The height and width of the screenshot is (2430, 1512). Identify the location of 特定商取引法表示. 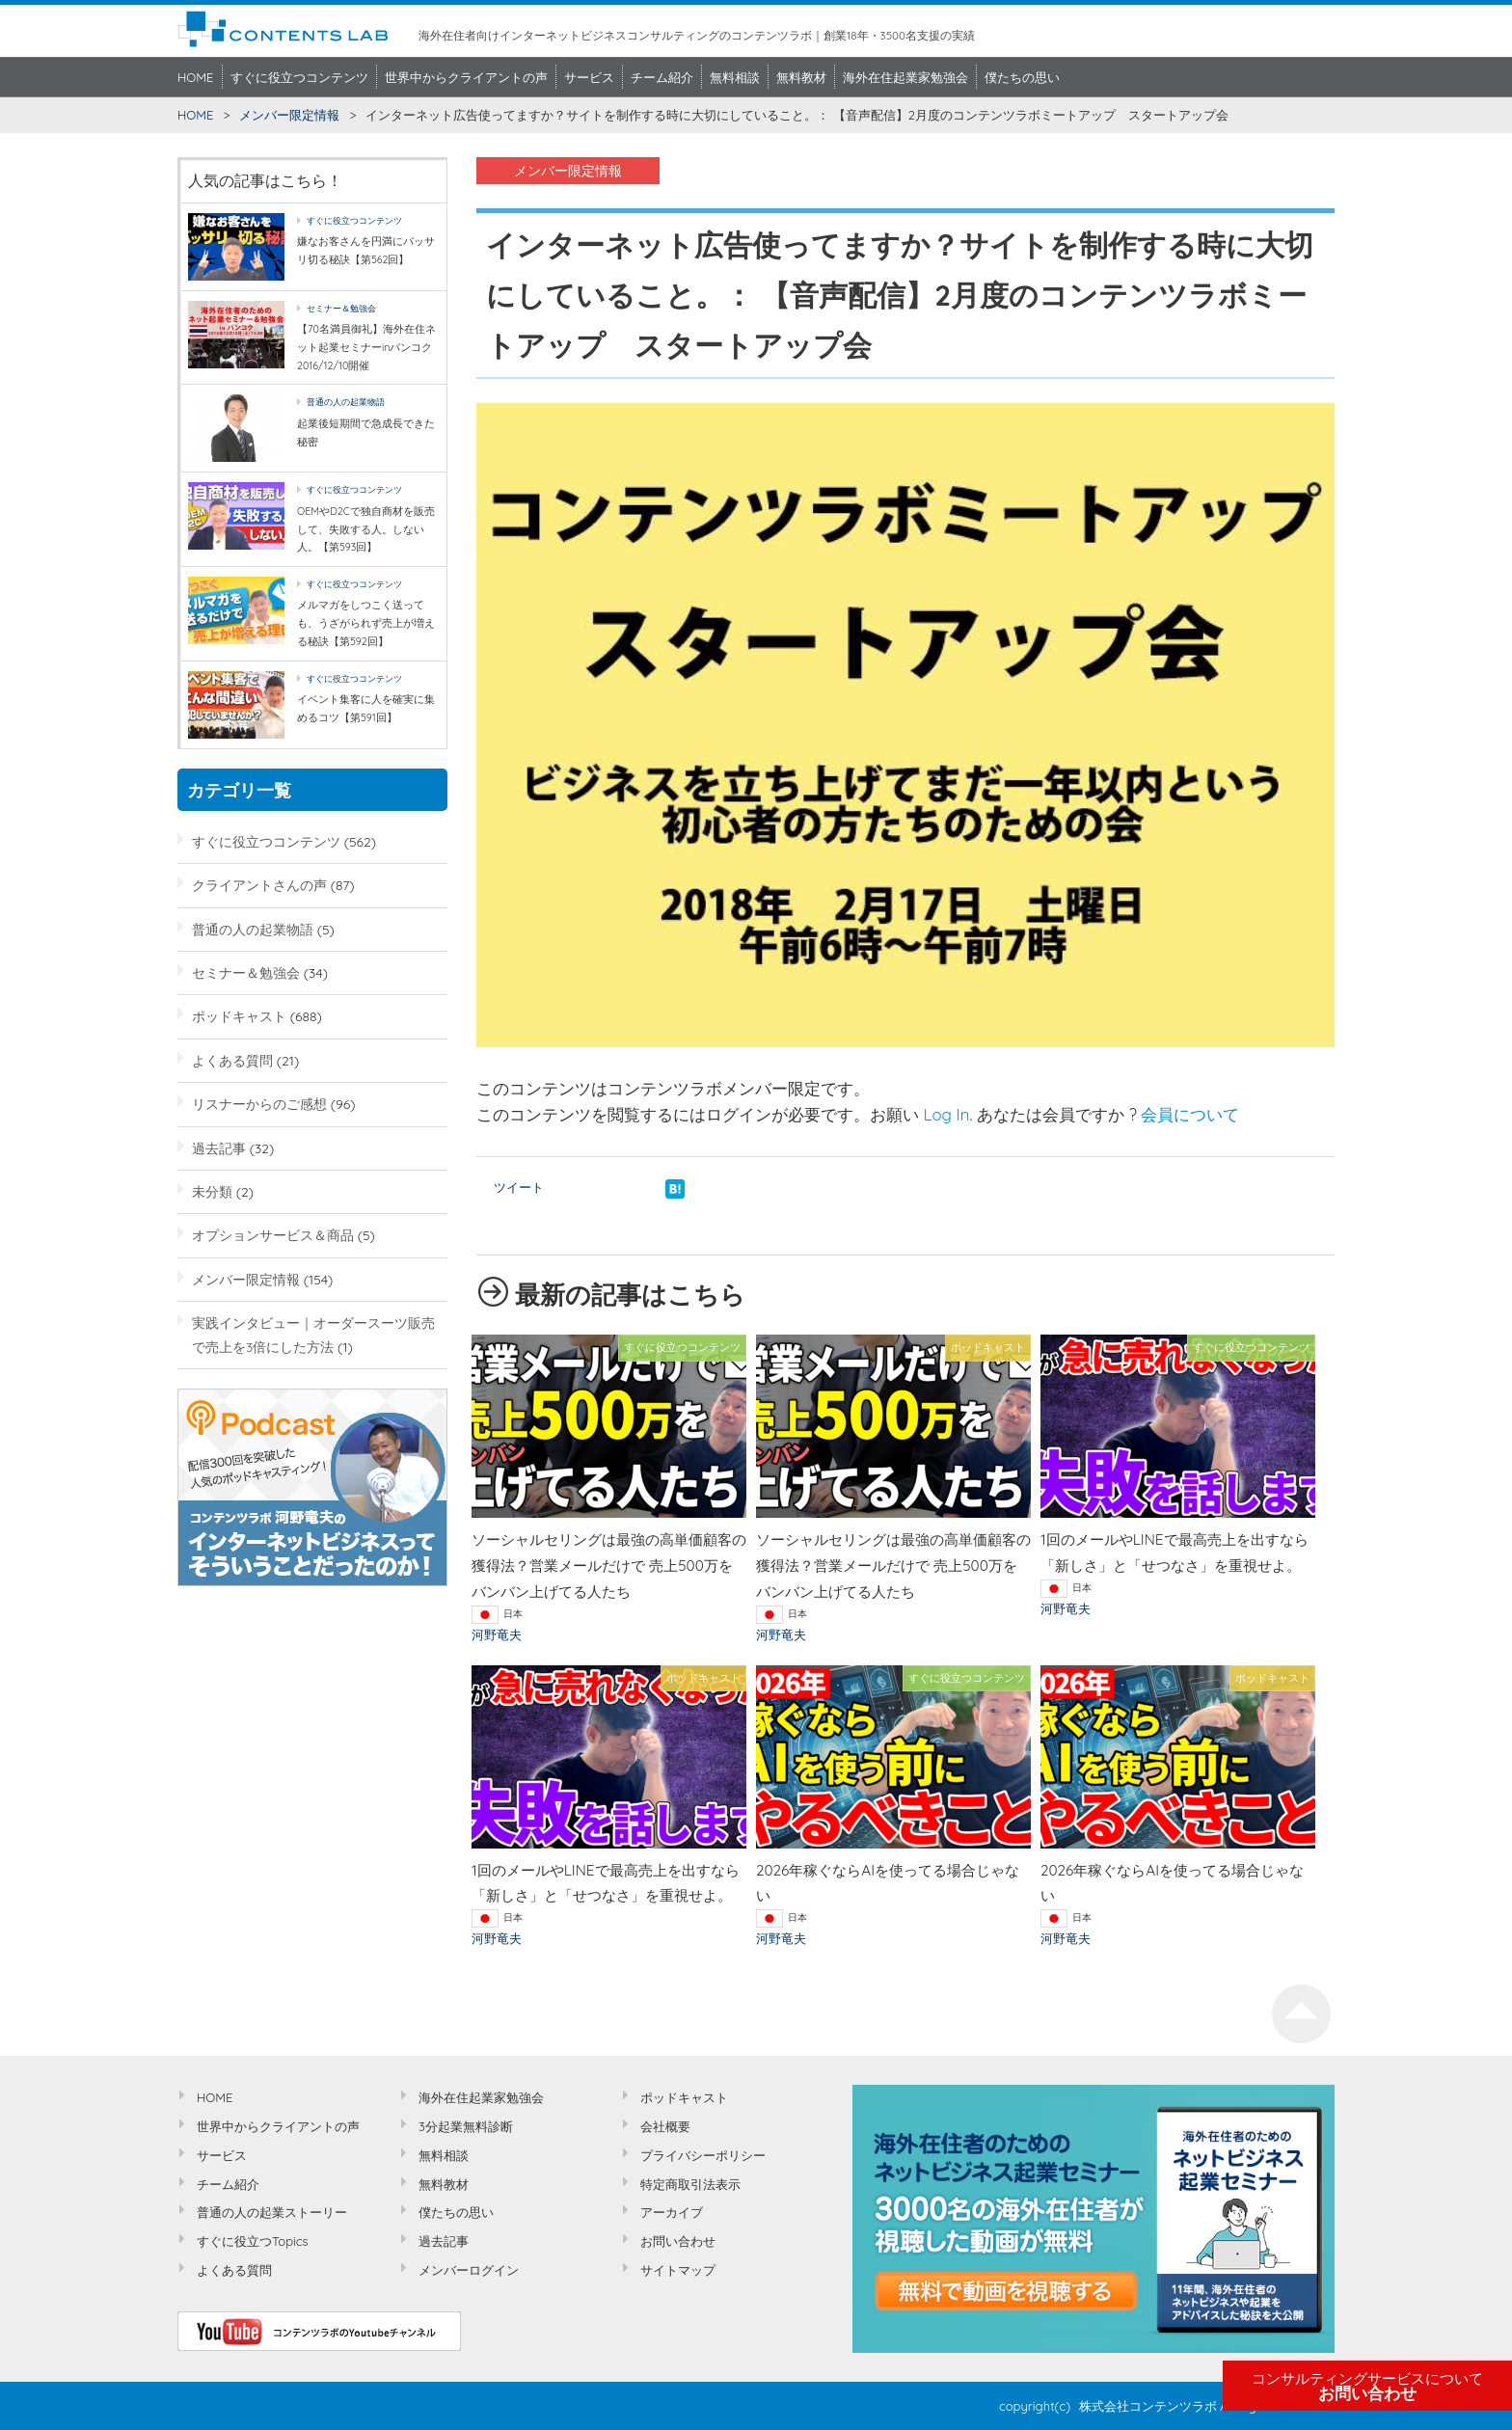
(690, 2184).